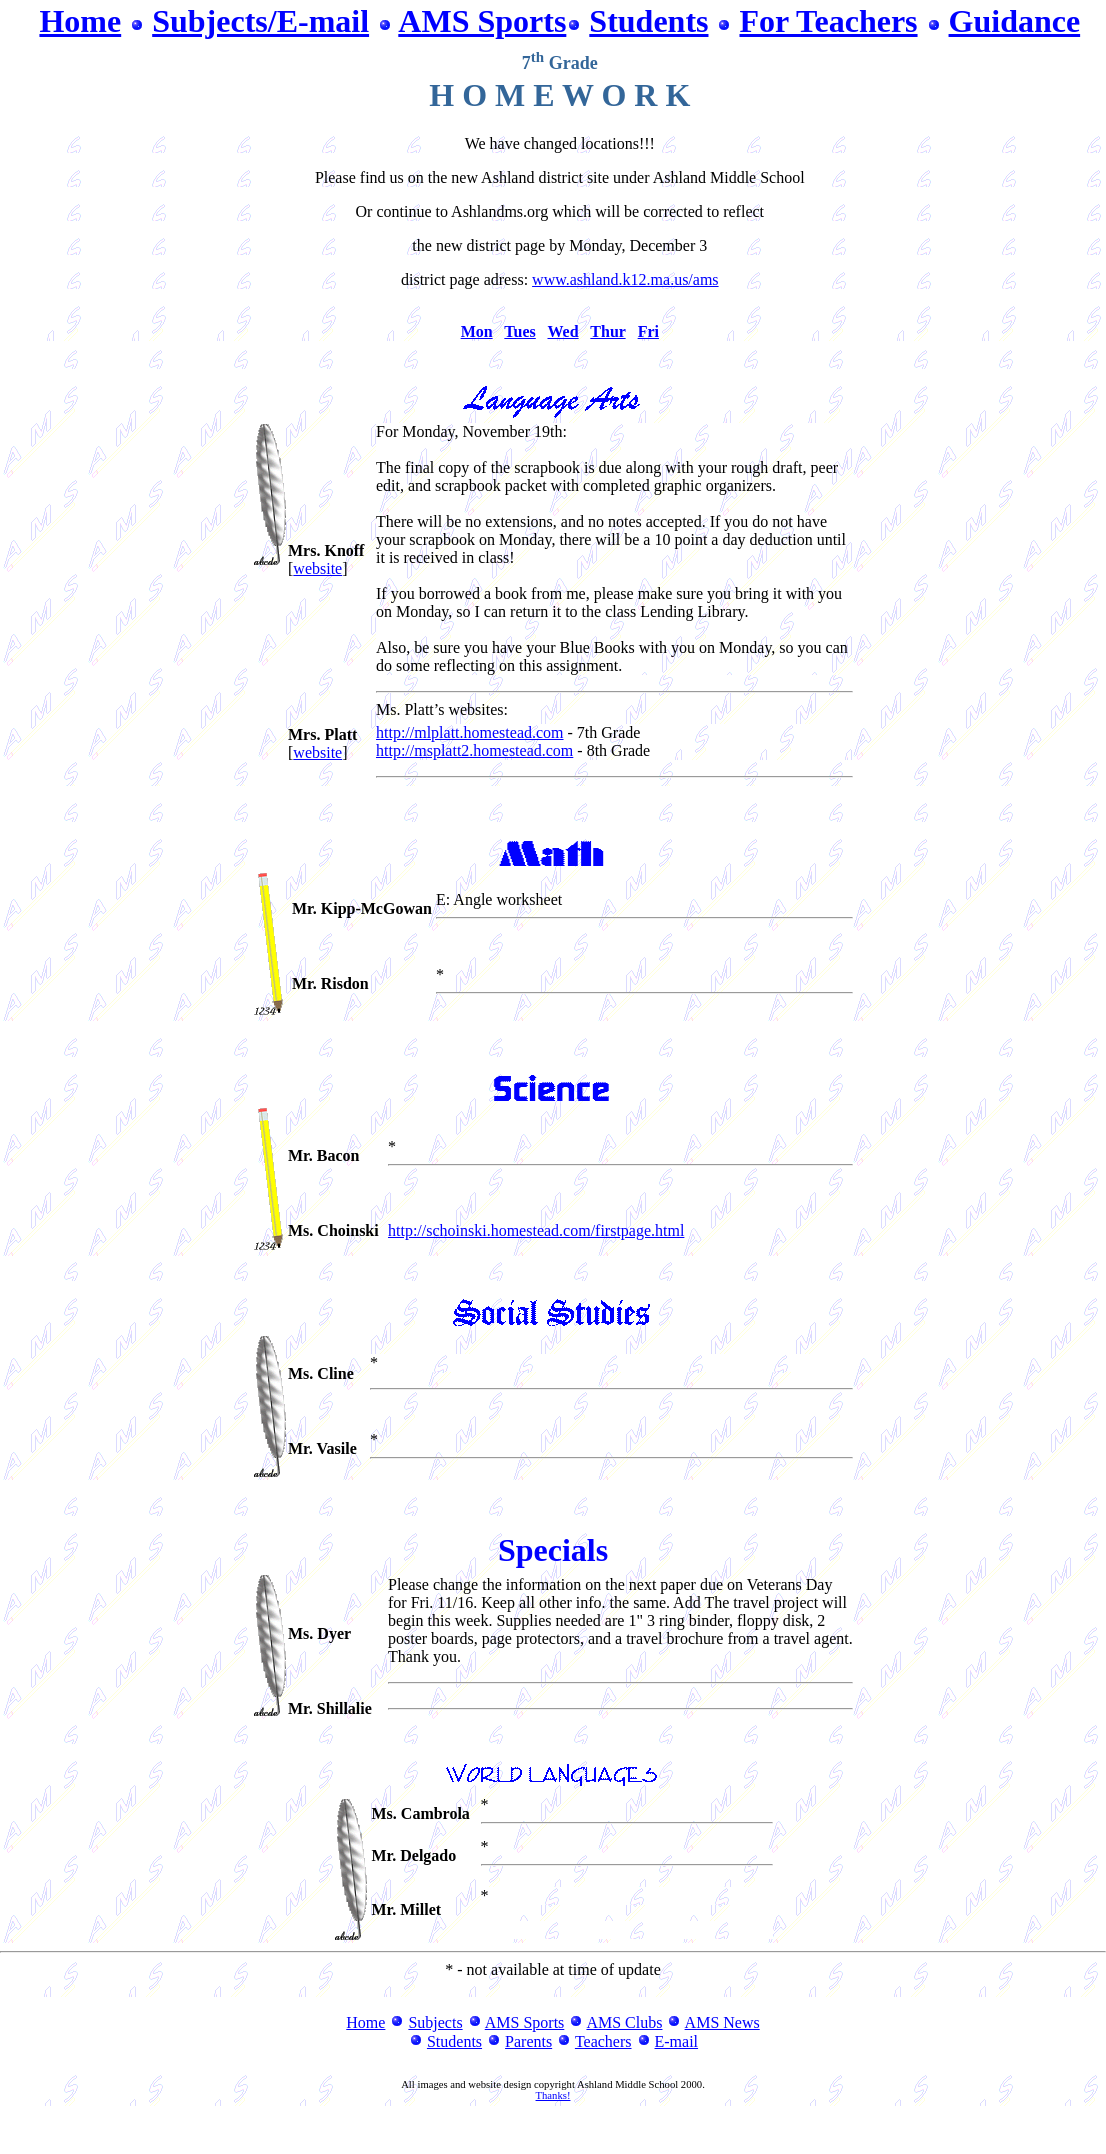  What do you see at coordinates (519, 331) in the screenshot?
I see `Tues` at bounding box center [519, 331].